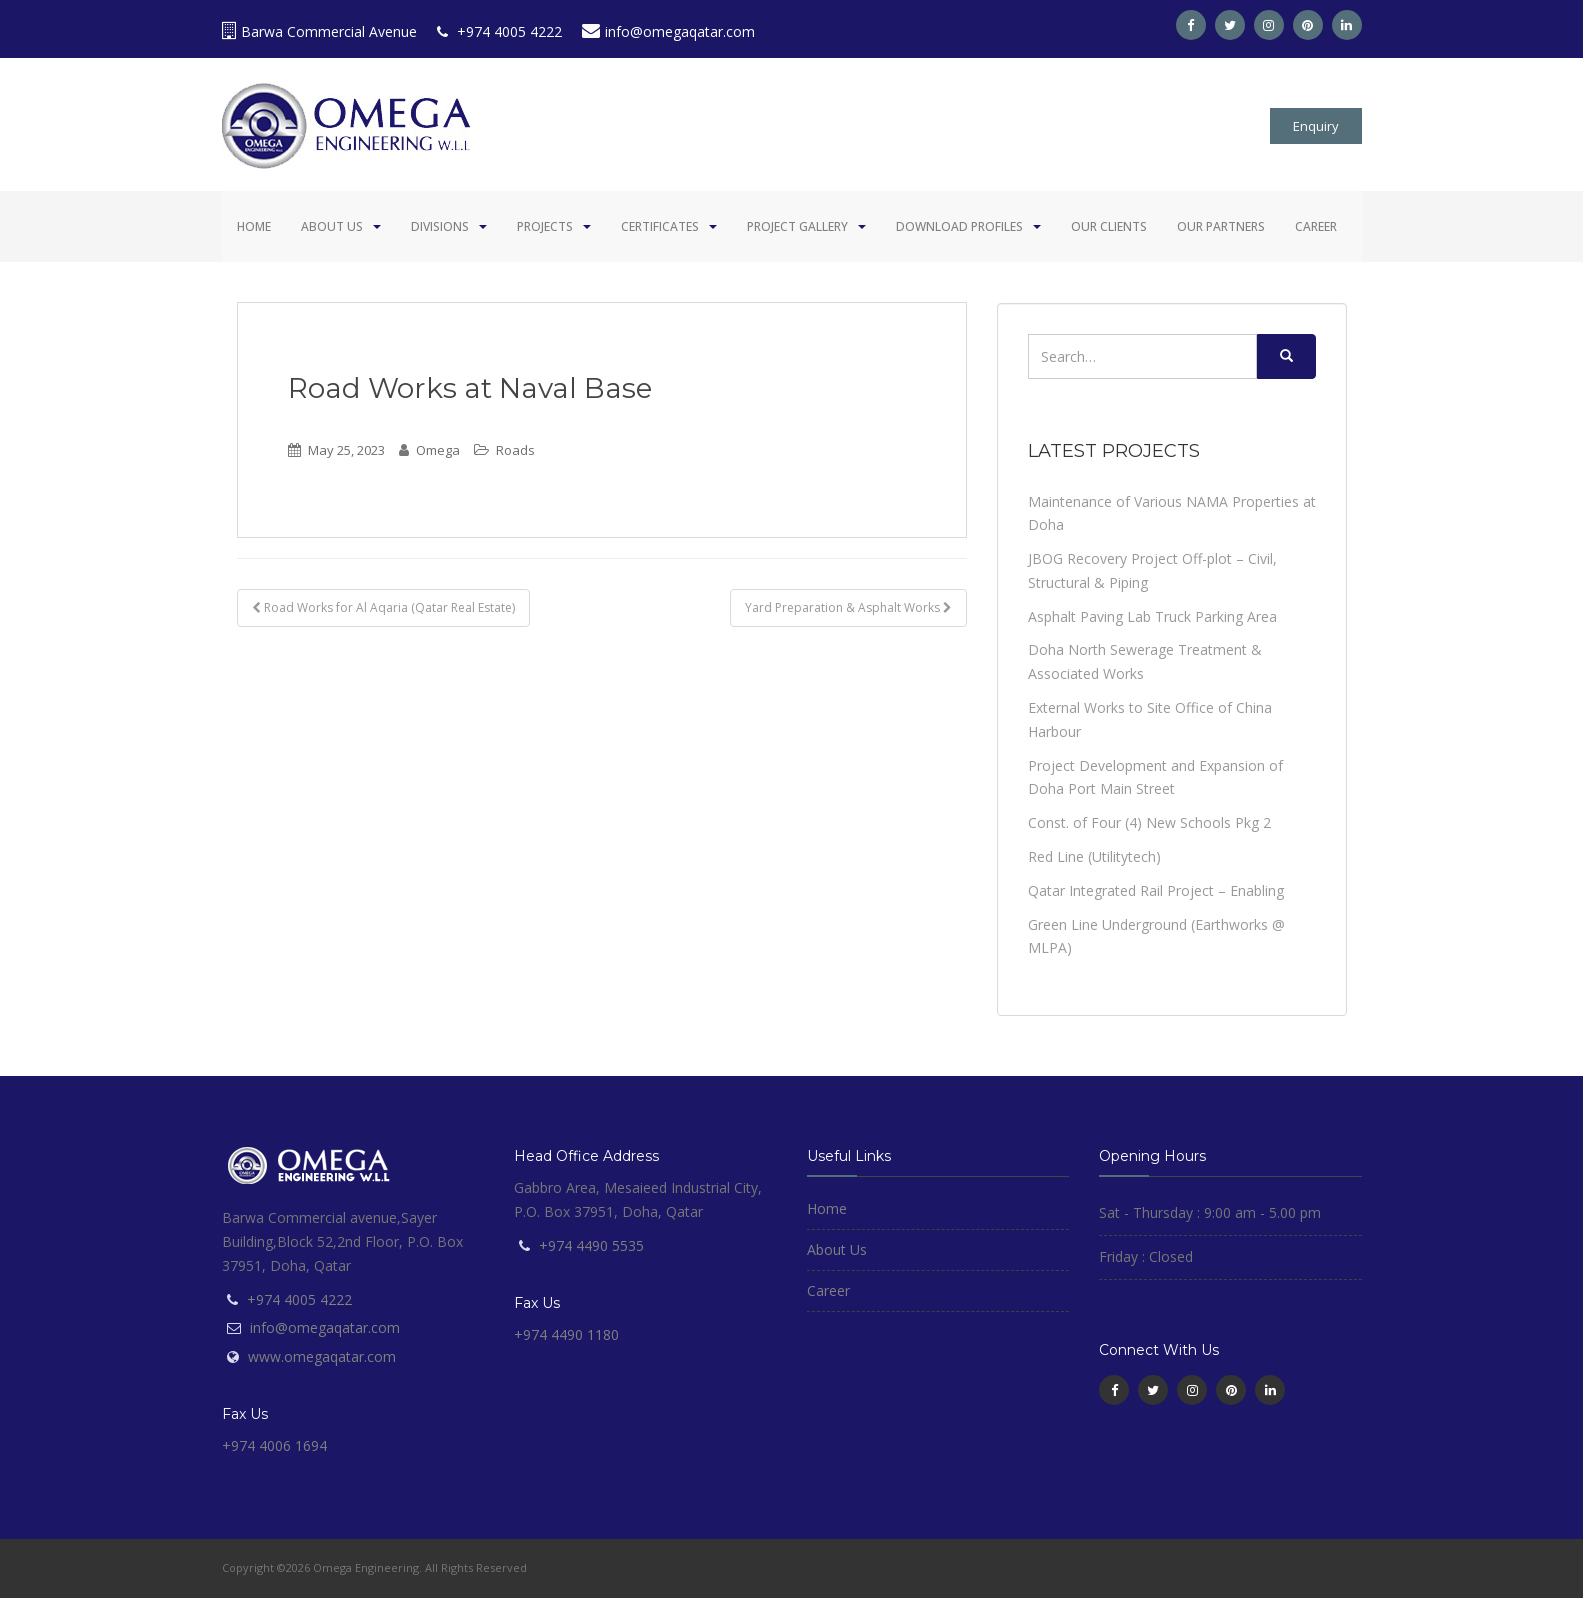  Describe the element at coordinates (1156, 890) in the screenshot. I see `Qatar Integrated Rail Project – Enabling` at that location.